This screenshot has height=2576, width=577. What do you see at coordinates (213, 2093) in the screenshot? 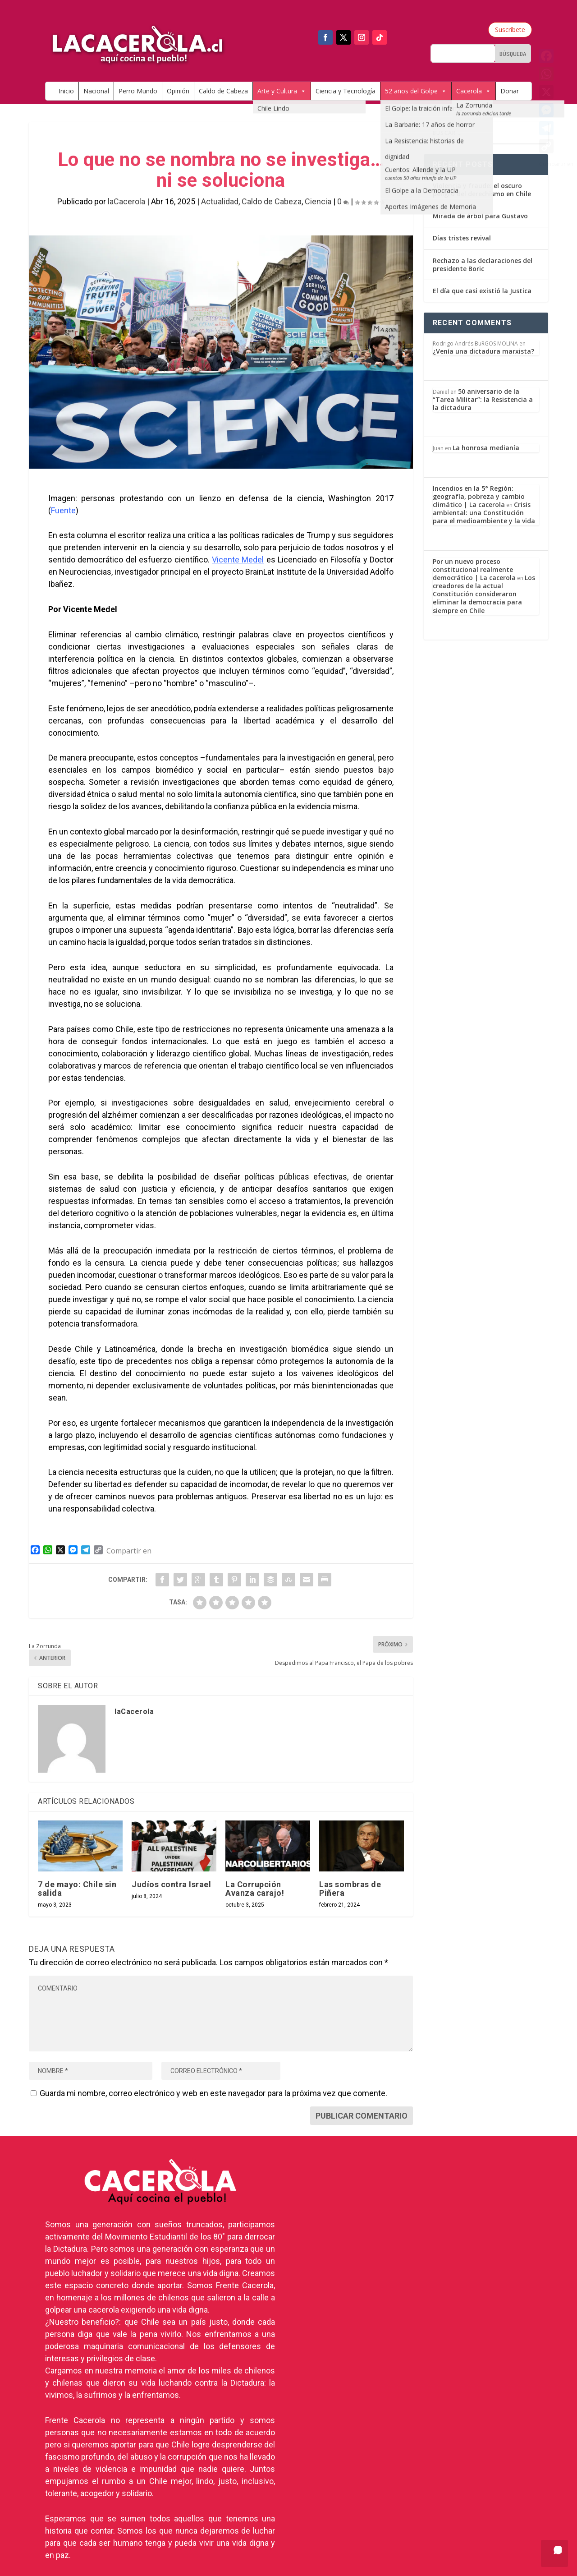
I see `Guarda mi nombre, correo electrónico y web en este navegador para la próxima vez que comente.` at bounding box center [213, 2093].